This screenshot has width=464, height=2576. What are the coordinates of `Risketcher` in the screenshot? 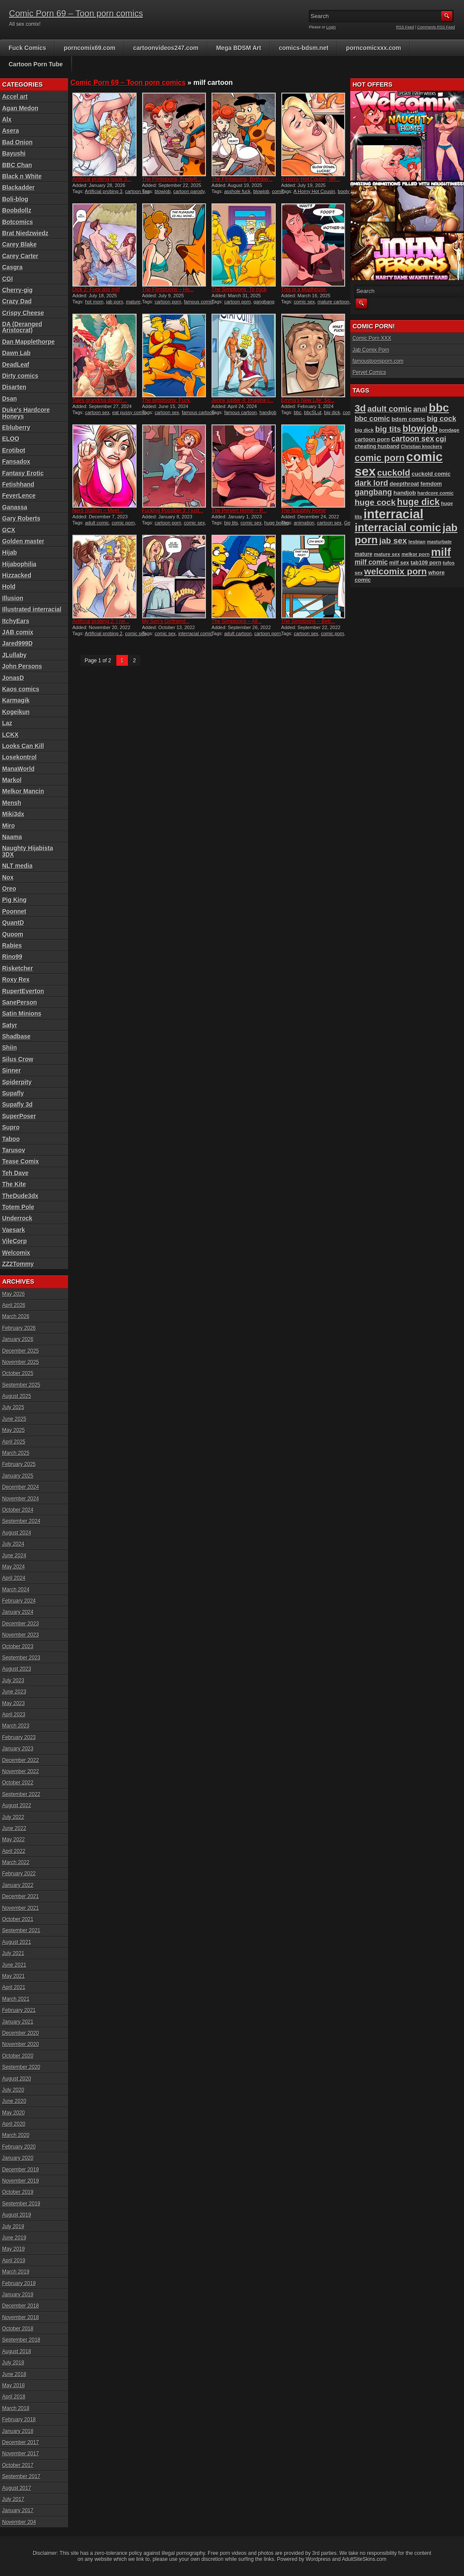 It's located at (17, 968).